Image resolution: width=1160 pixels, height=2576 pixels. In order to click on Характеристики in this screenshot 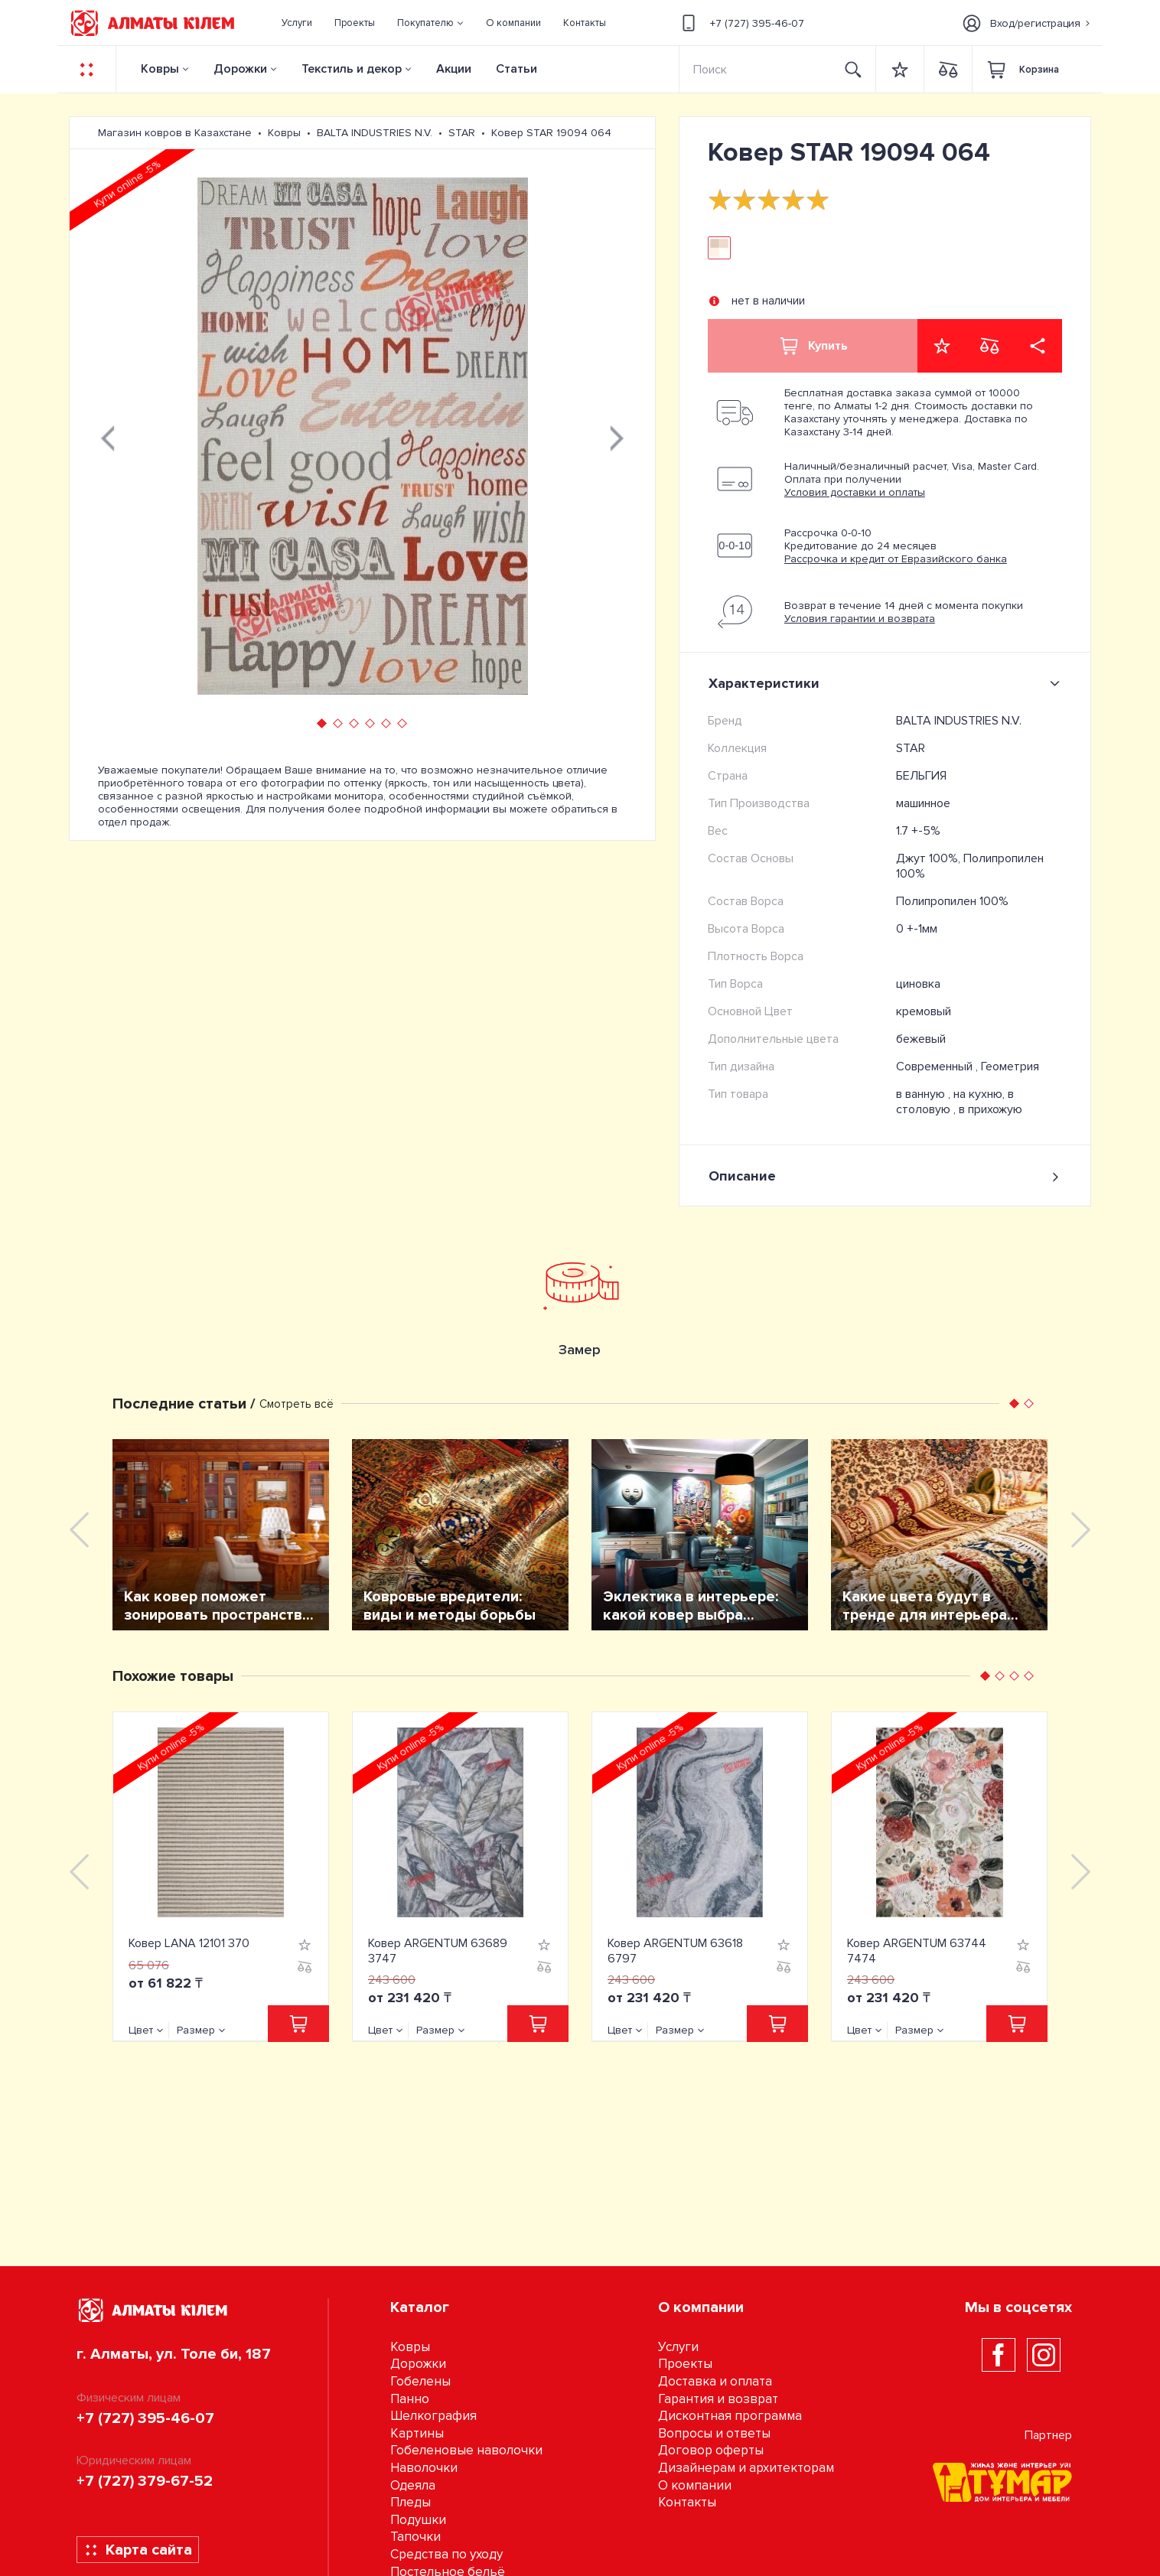, I will do `click(887, 683)`.